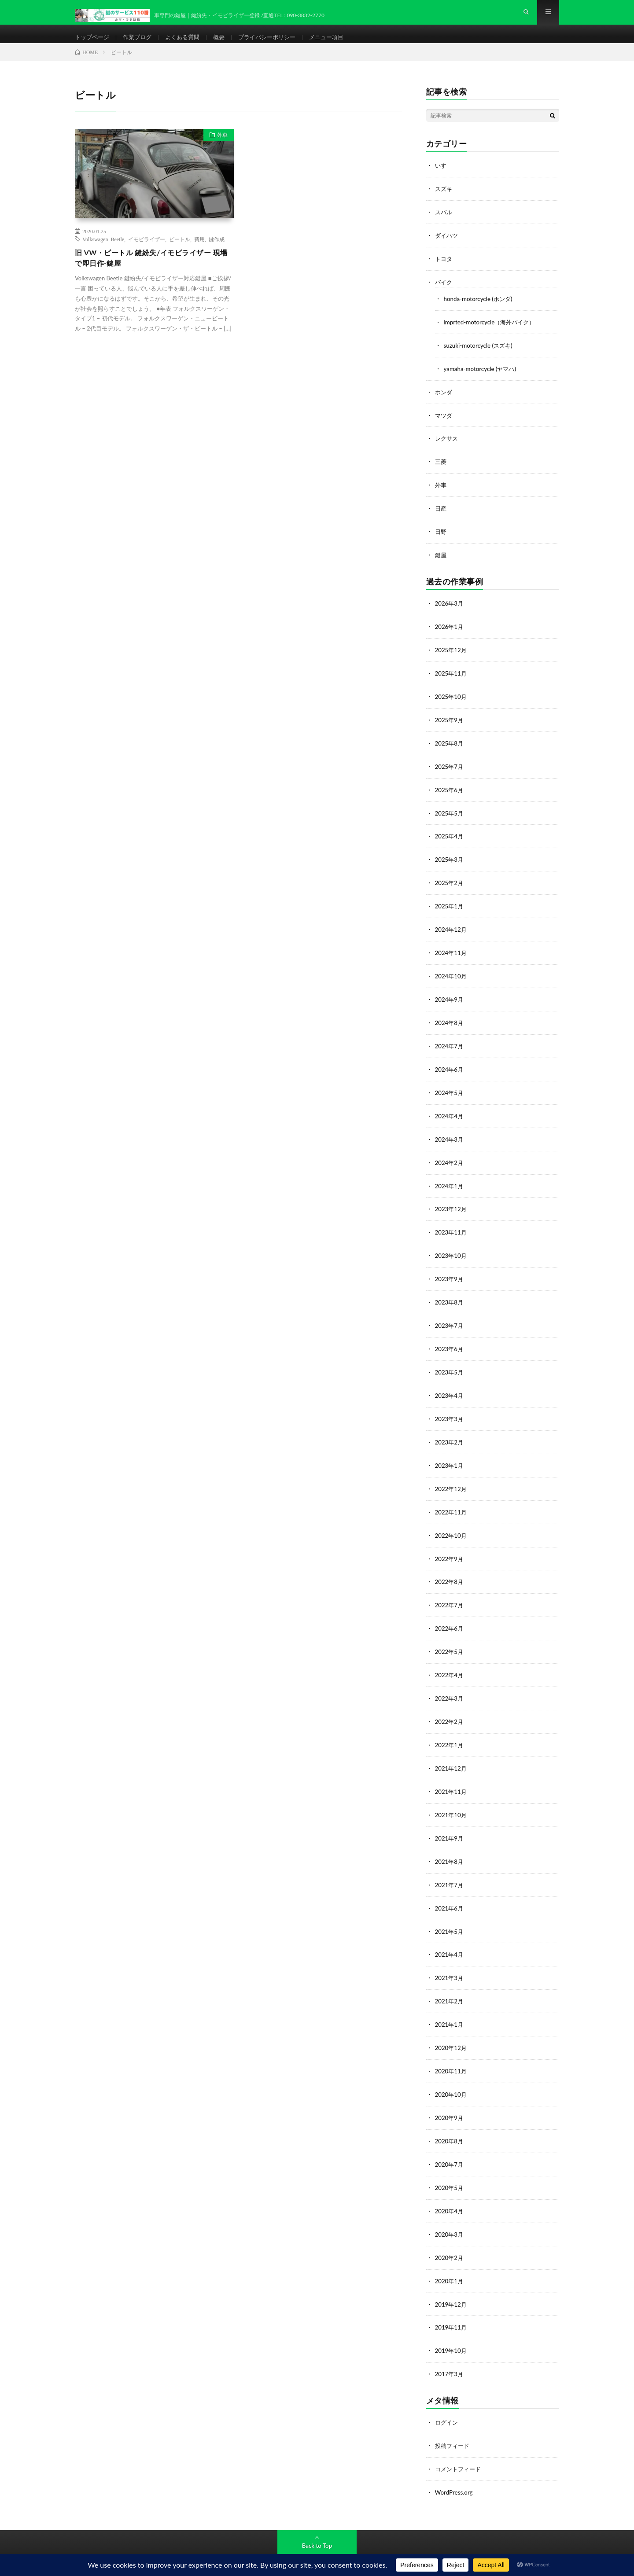 The width and height of the screenshot is (634, 2576). Describe the element at coordinates (450, 2234) in the screenshot. I see `2020年2月` at that location.